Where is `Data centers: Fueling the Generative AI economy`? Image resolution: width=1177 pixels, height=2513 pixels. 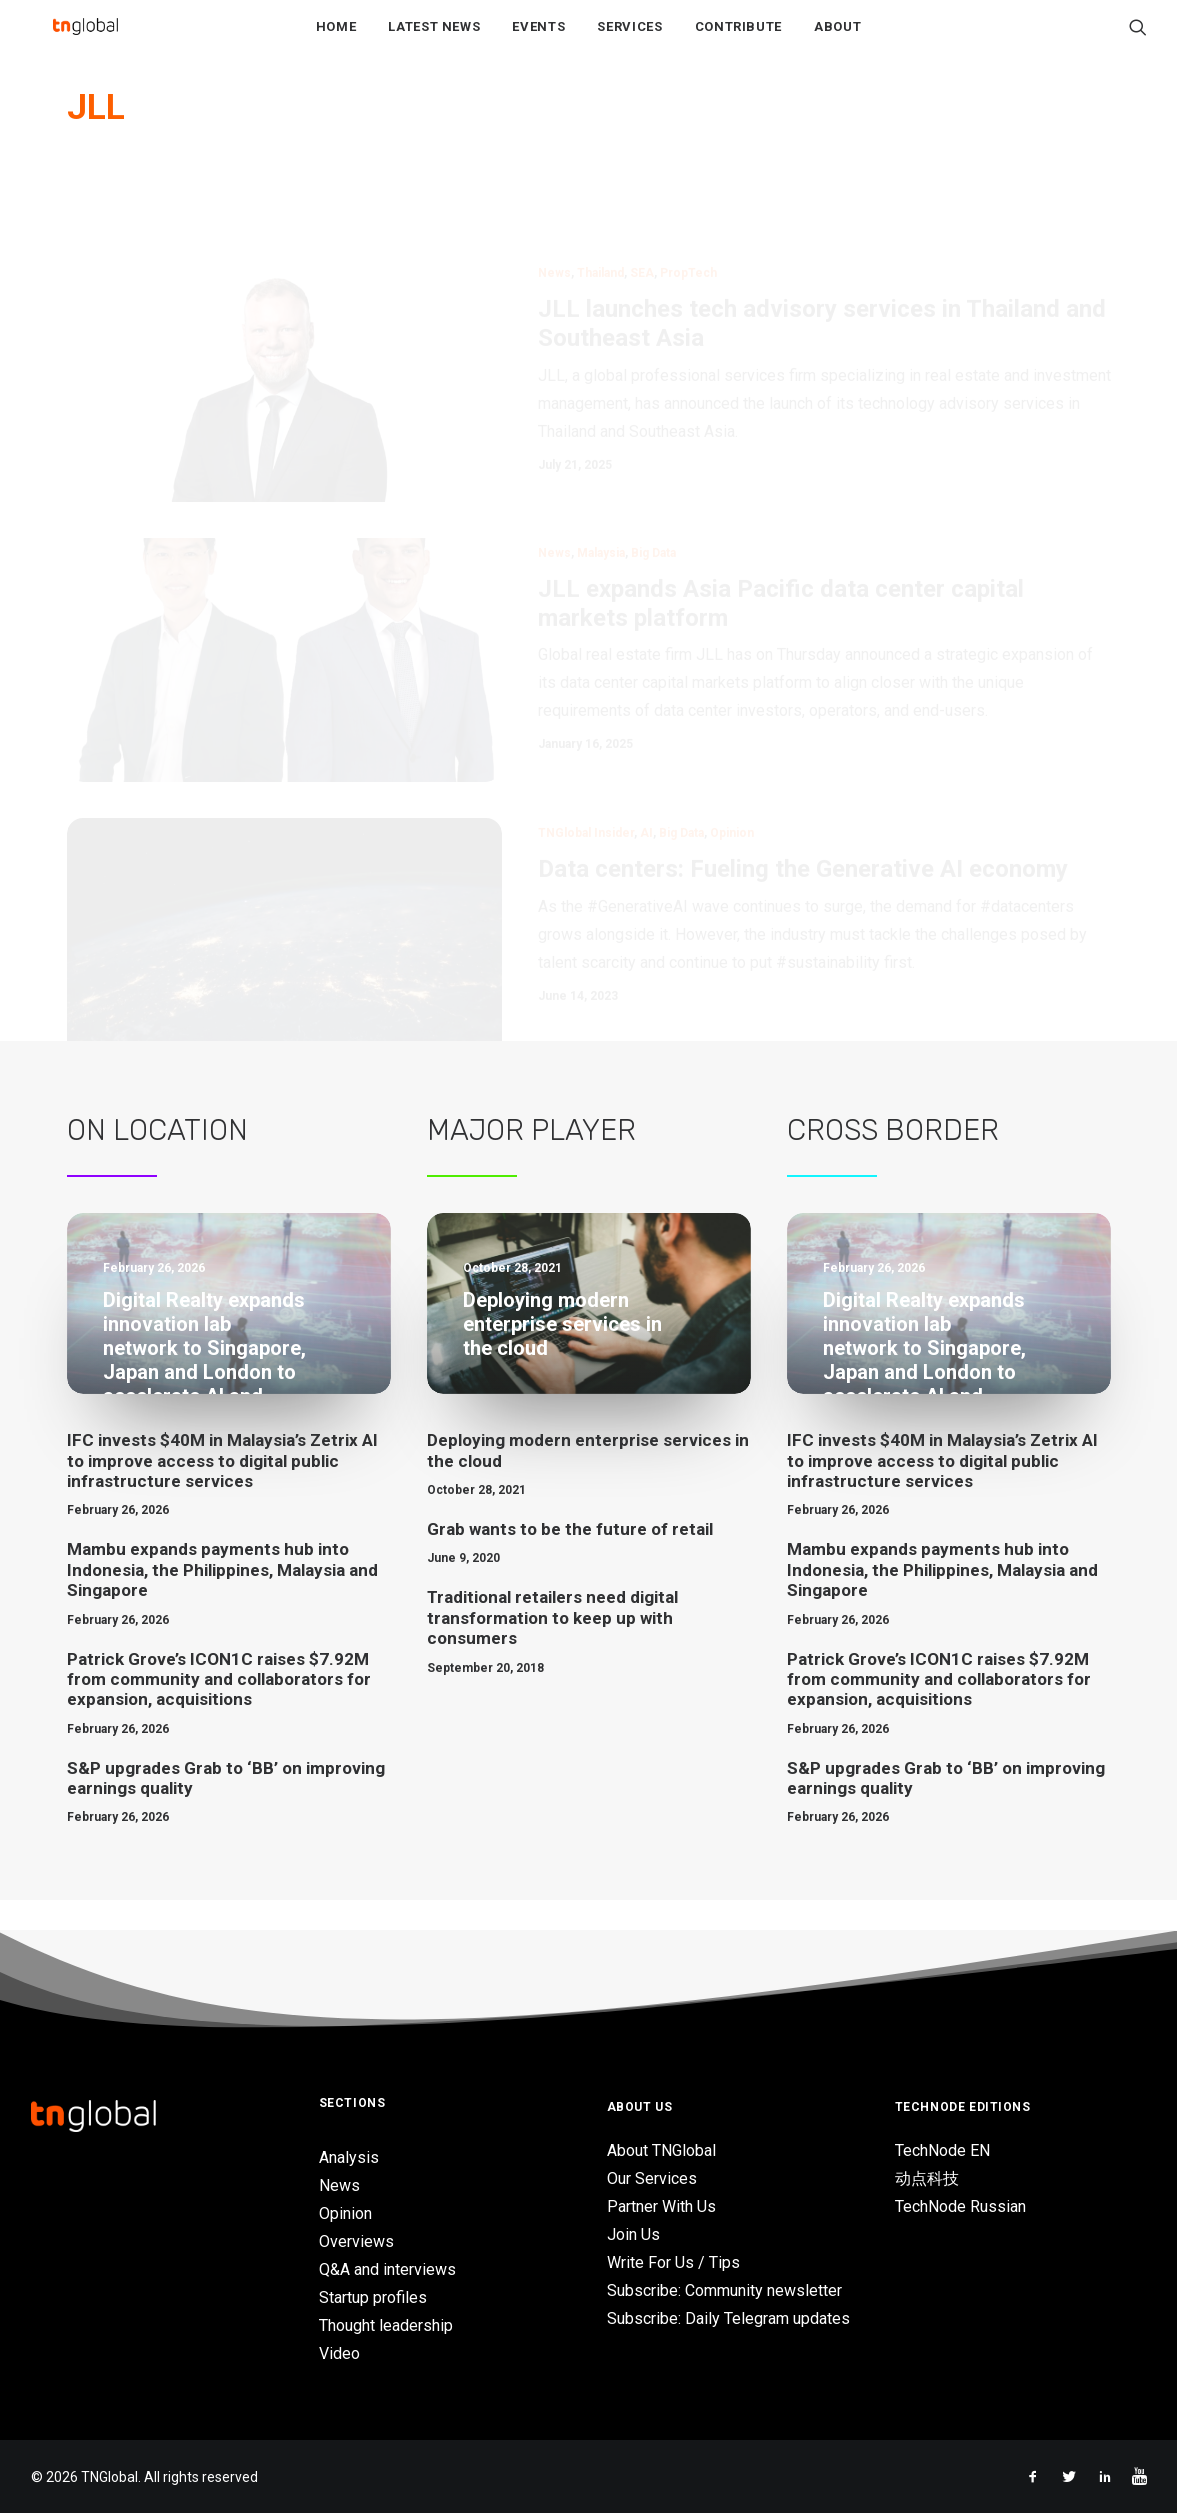 Data centers: Fueling the Generative AI economy is located at coordinates (803, 806).